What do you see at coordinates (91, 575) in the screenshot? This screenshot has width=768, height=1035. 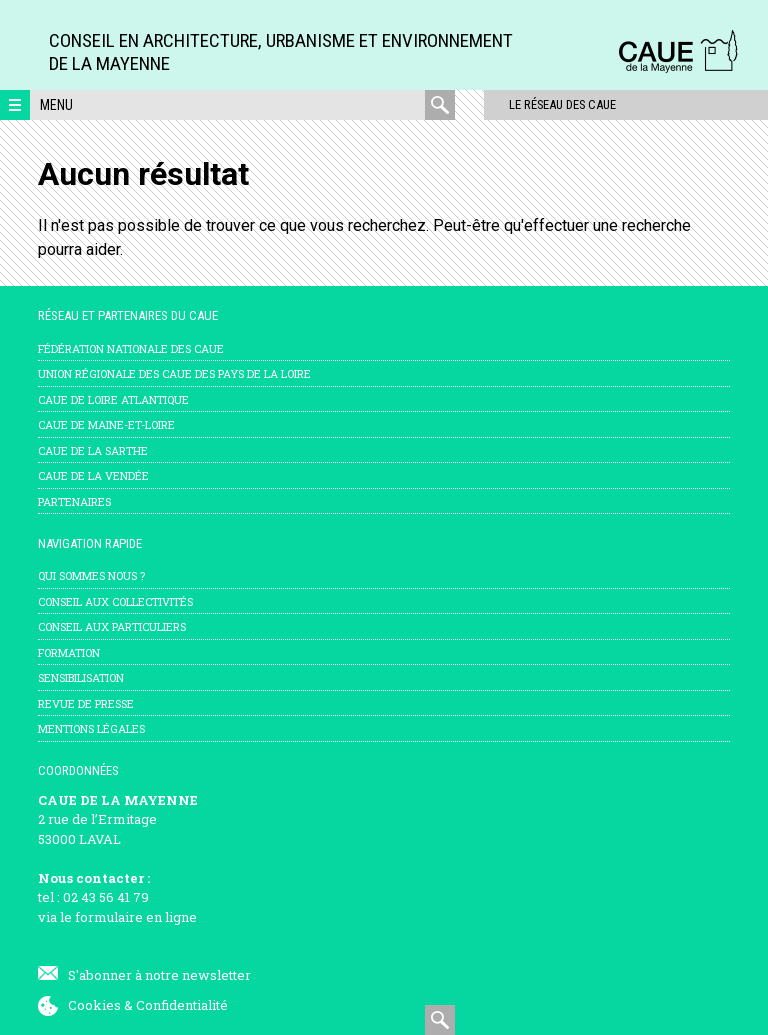 I see `Qui sommes nous ?` at bounding box center [91, 575].